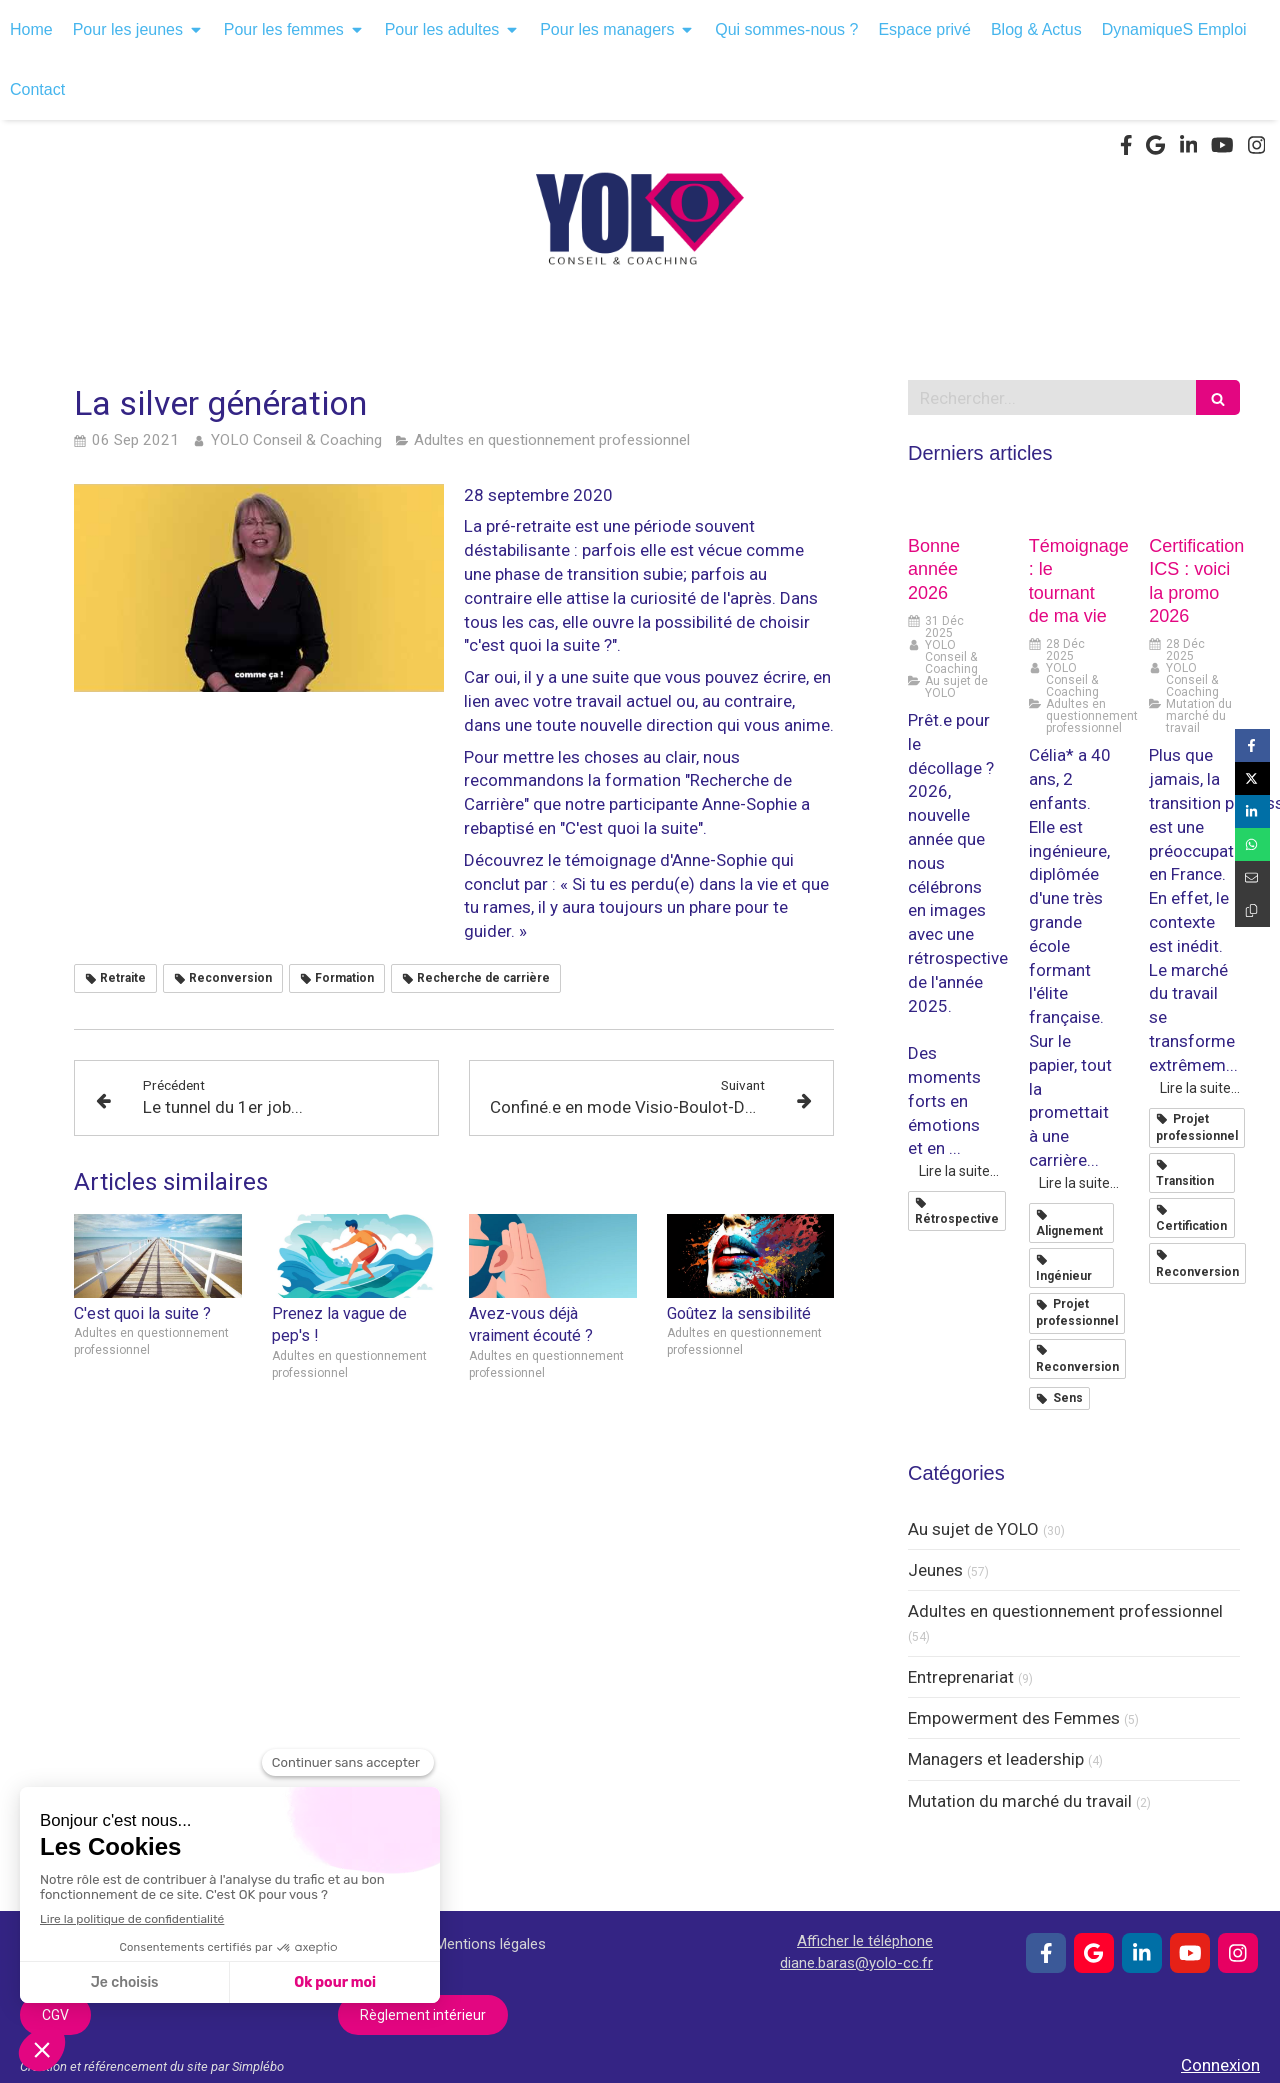 This screenshot has width=1280, height=2083. I want to click on Afficher le téléphone, so click(865, 1941).